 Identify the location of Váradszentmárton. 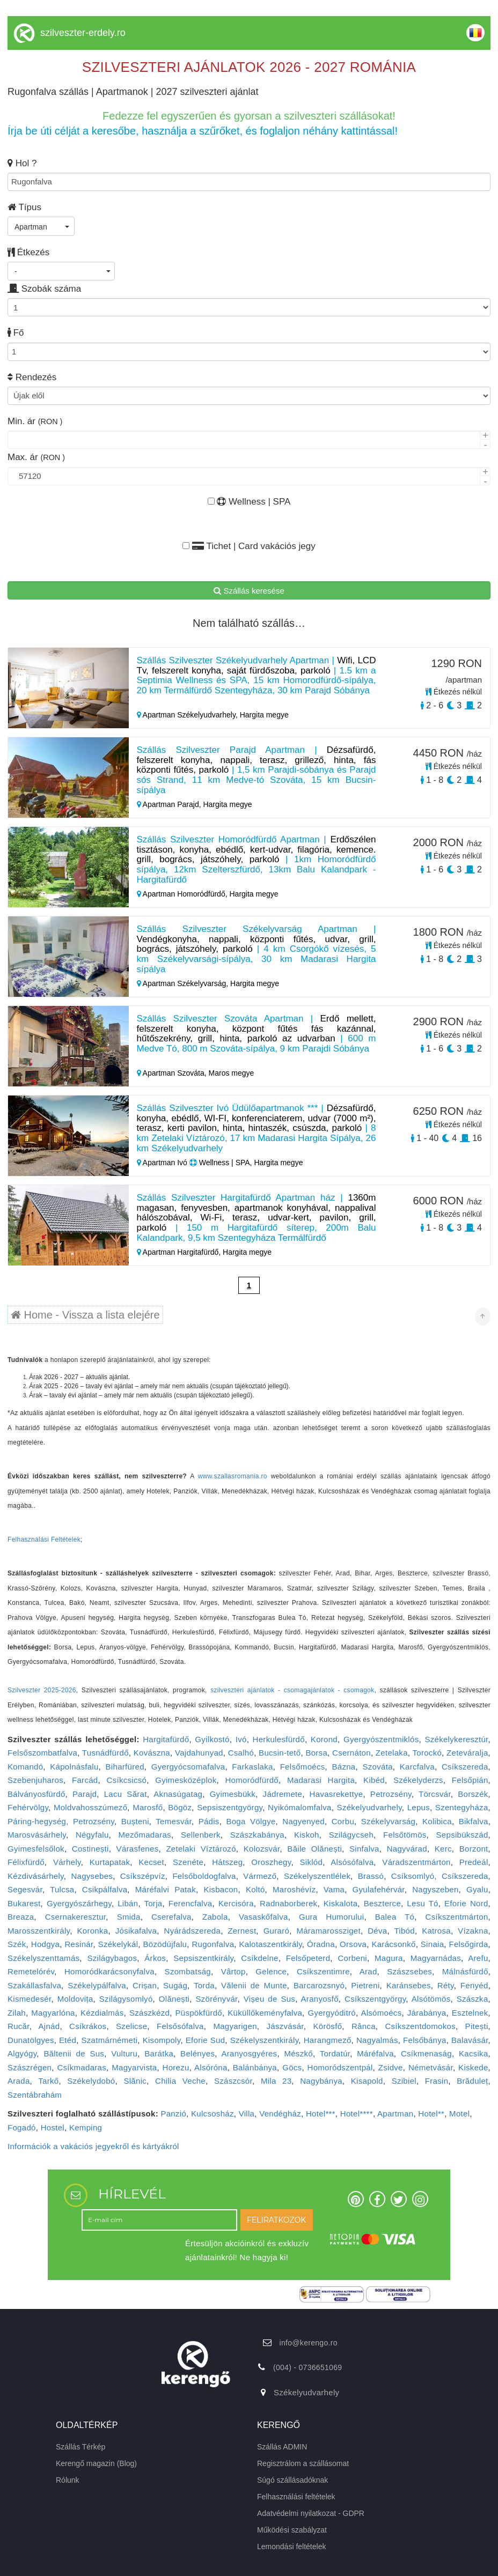
(416, 1862).